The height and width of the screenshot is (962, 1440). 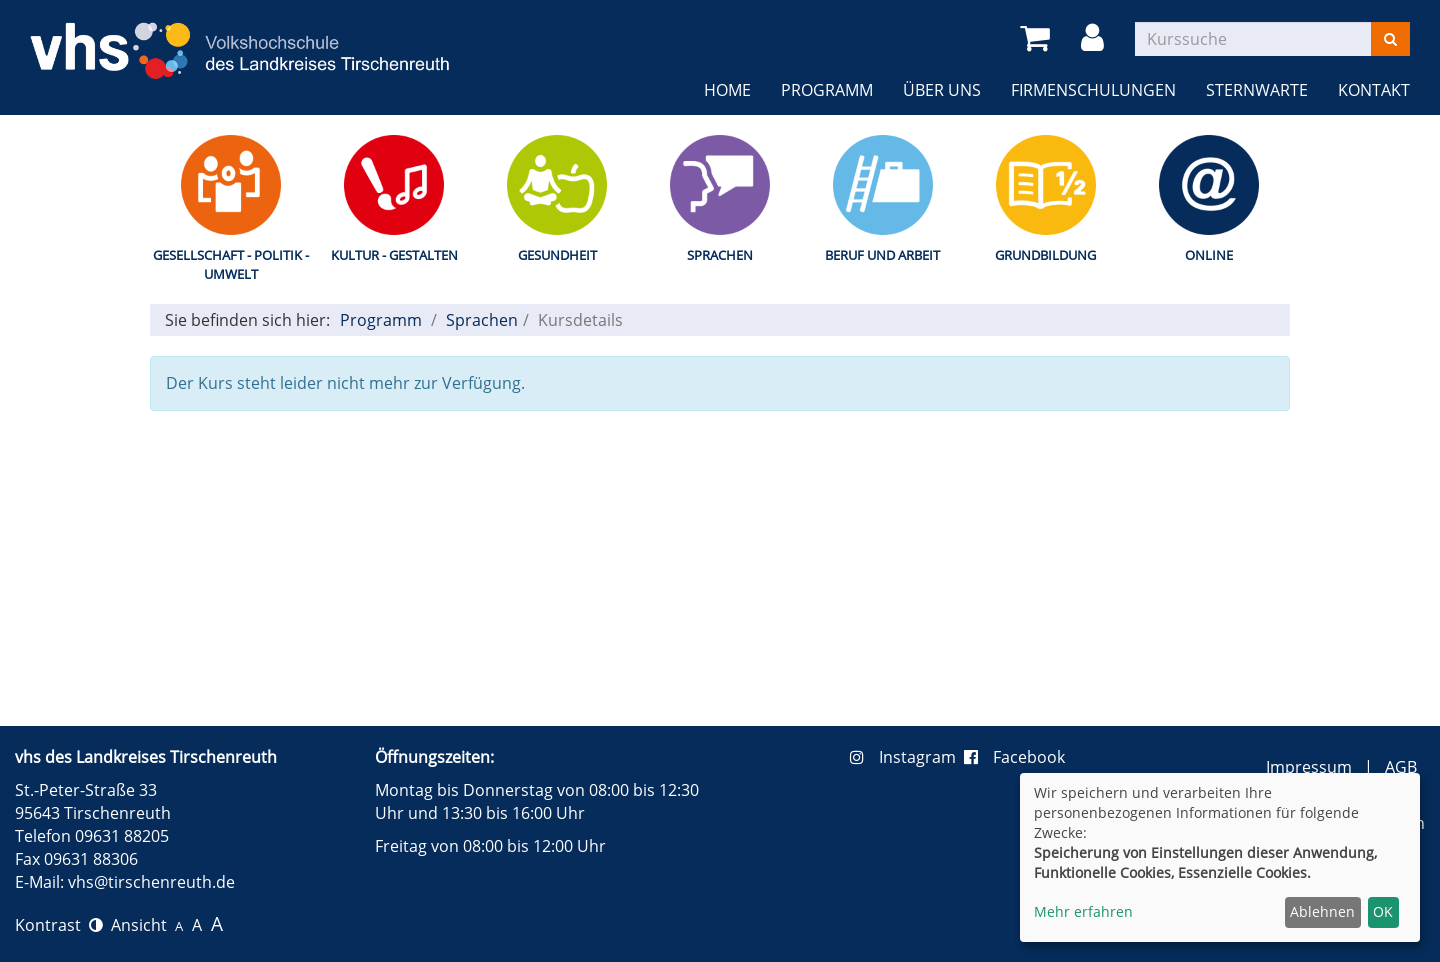 I want to click on Ablehnen, so click(x=1322, y=911).